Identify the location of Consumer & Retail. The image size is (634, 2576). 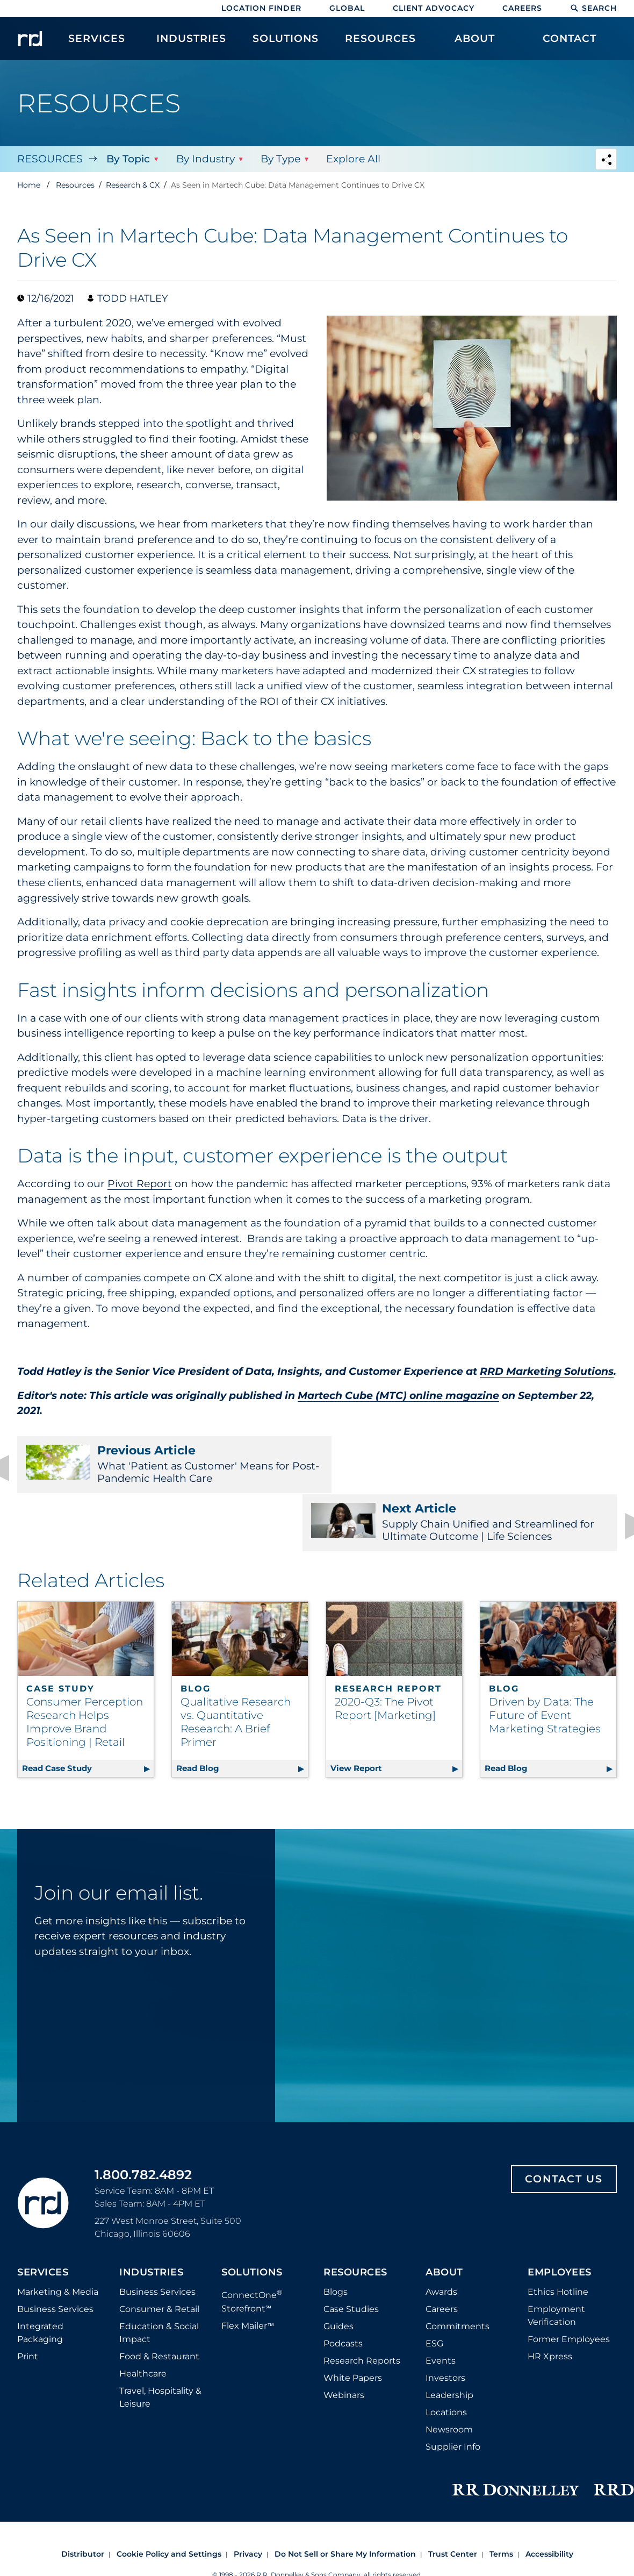
(159, 2256).